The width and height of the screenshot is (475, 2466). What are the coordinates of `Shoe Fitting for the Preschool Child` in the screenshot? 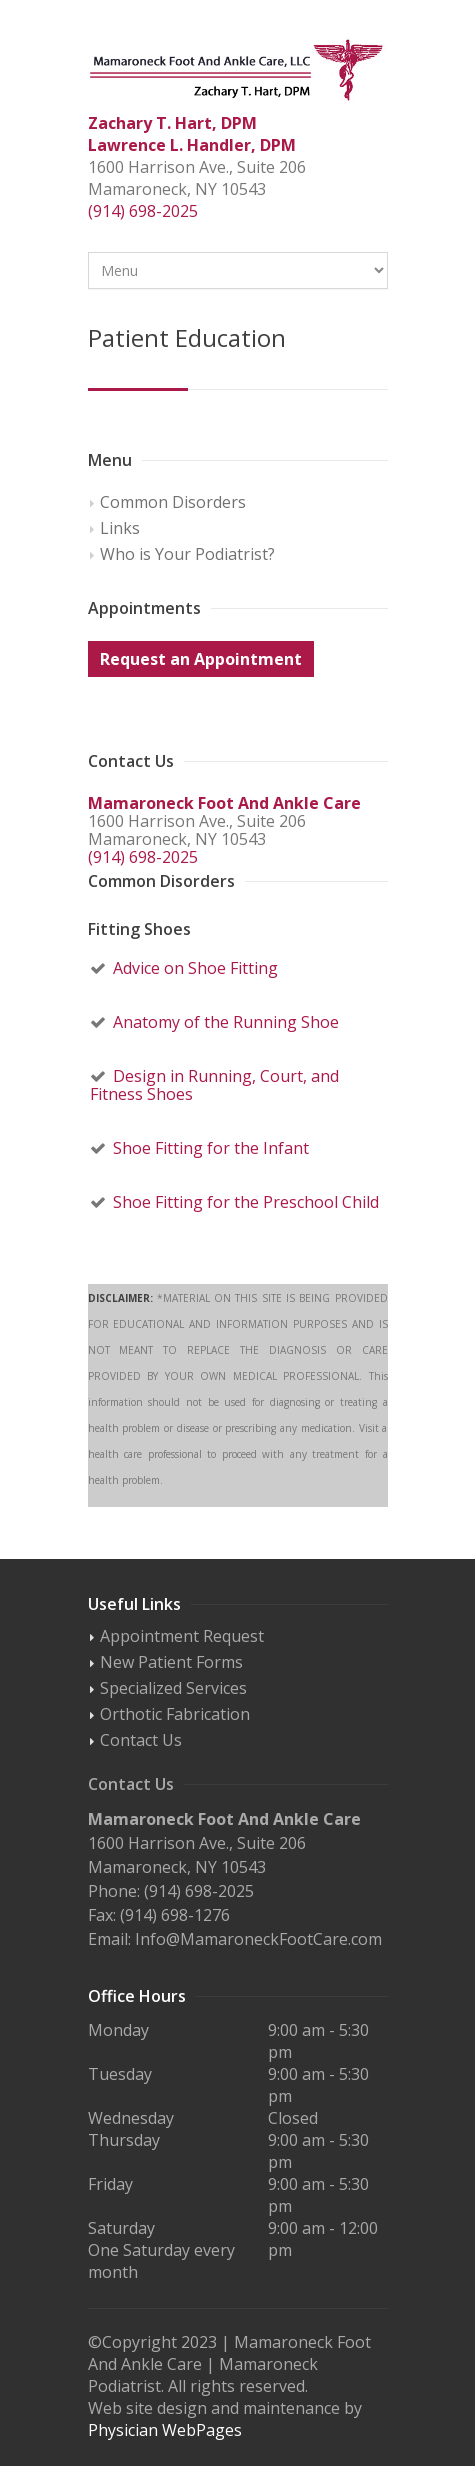 It's located at (246, 1202).